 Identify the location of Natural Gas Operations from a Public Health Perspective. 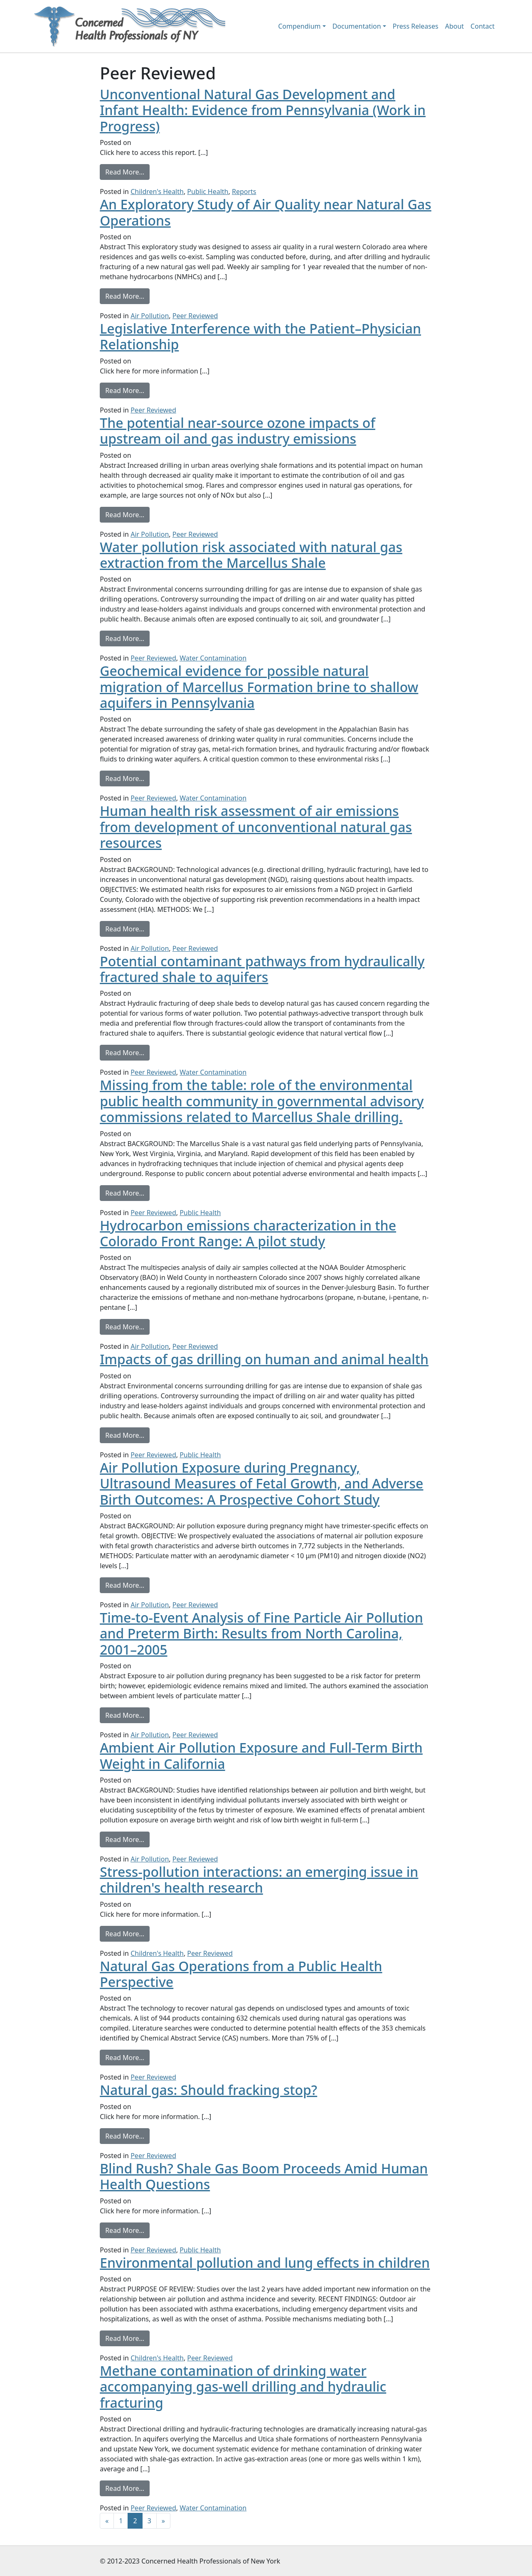
(241, 1974).